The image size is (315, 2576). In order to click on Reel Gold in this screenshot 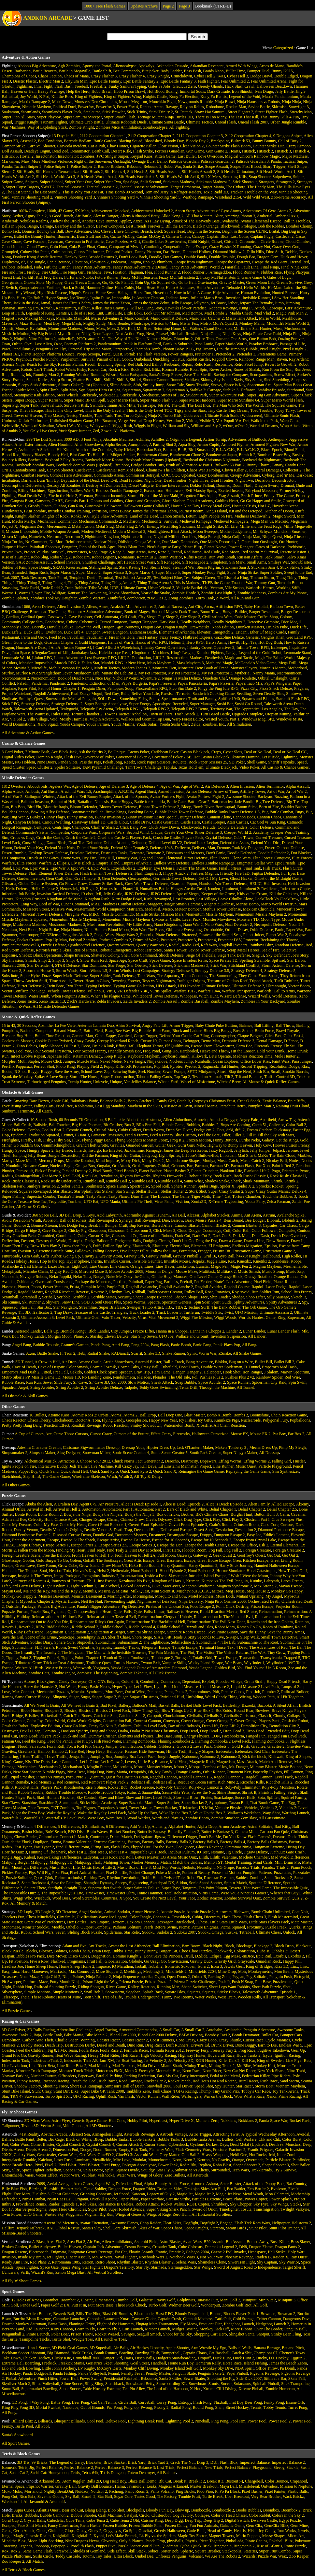, I will do `click(71, 1176)`.